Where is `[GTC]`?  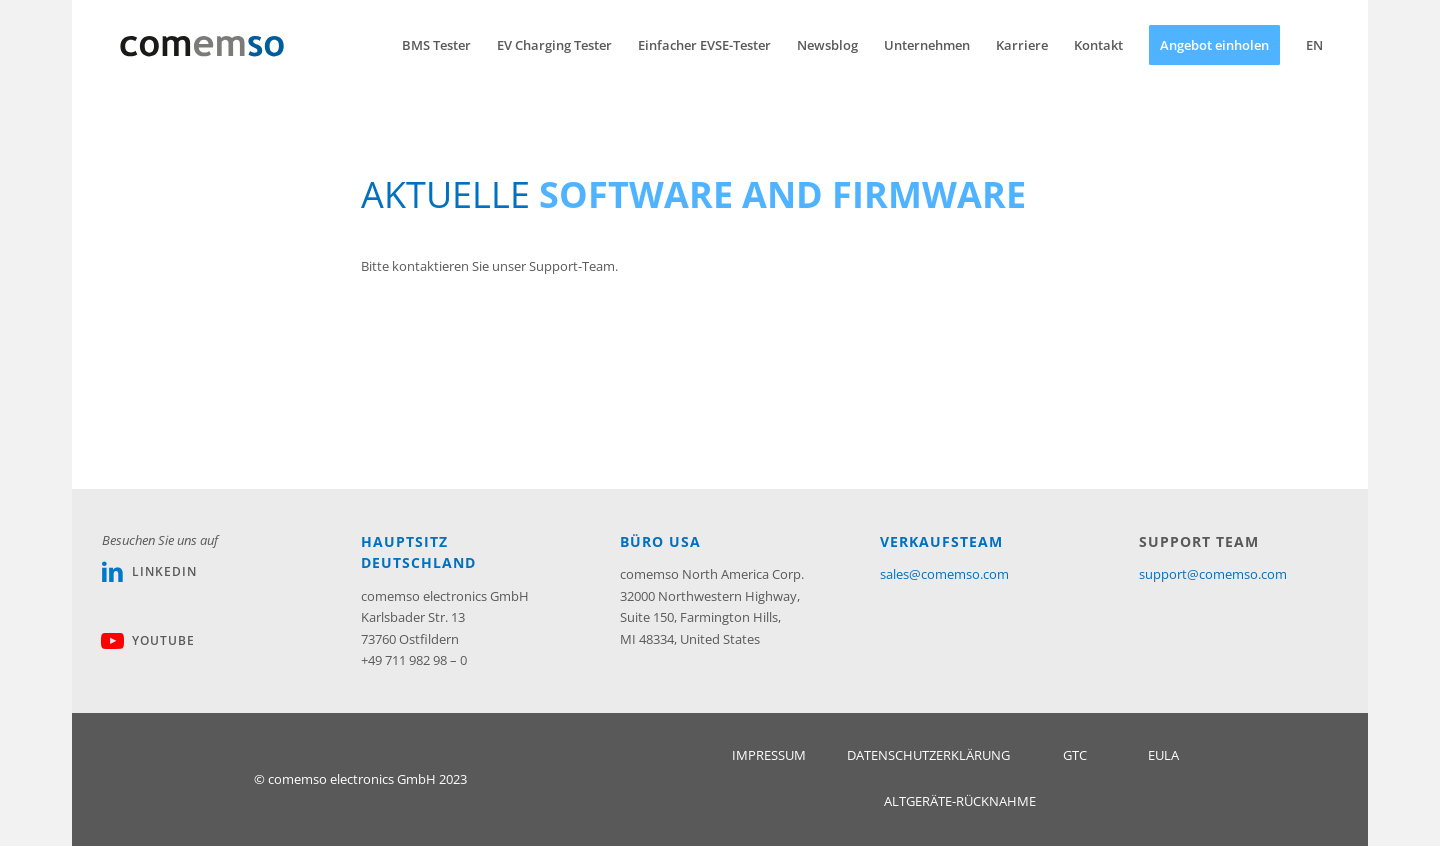
[GTC] is located at coordinates (1075, 755).